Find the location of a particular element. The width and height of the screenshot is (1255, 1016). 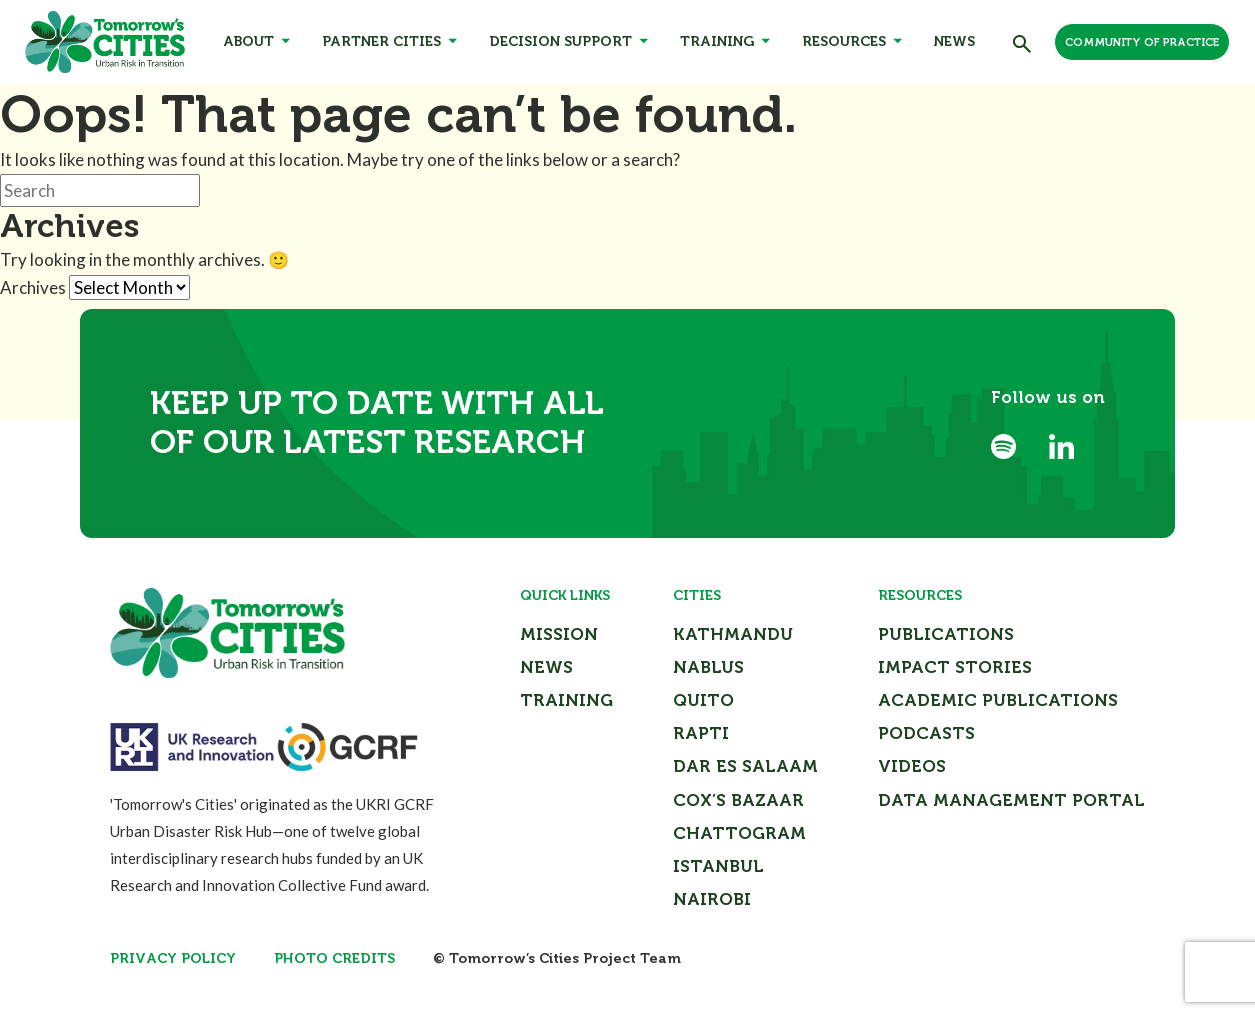

Nairobi is located at coordinates (712, 899).